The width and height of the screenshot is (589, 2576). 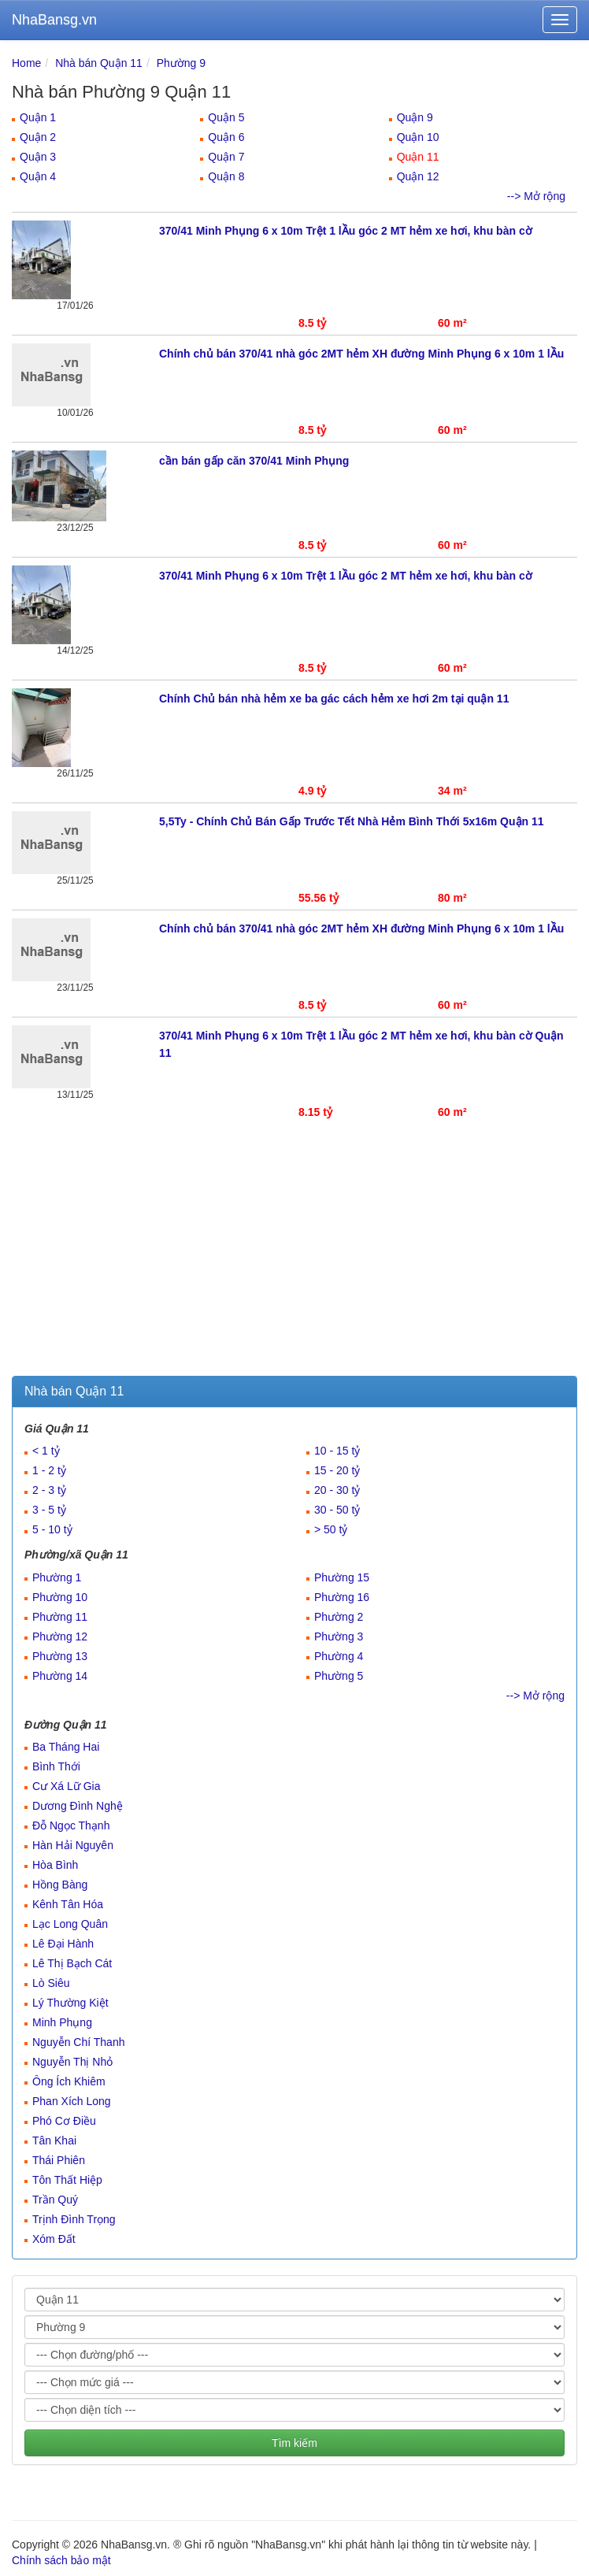 I want to click on Quận 8, so click(x=226, y=176).